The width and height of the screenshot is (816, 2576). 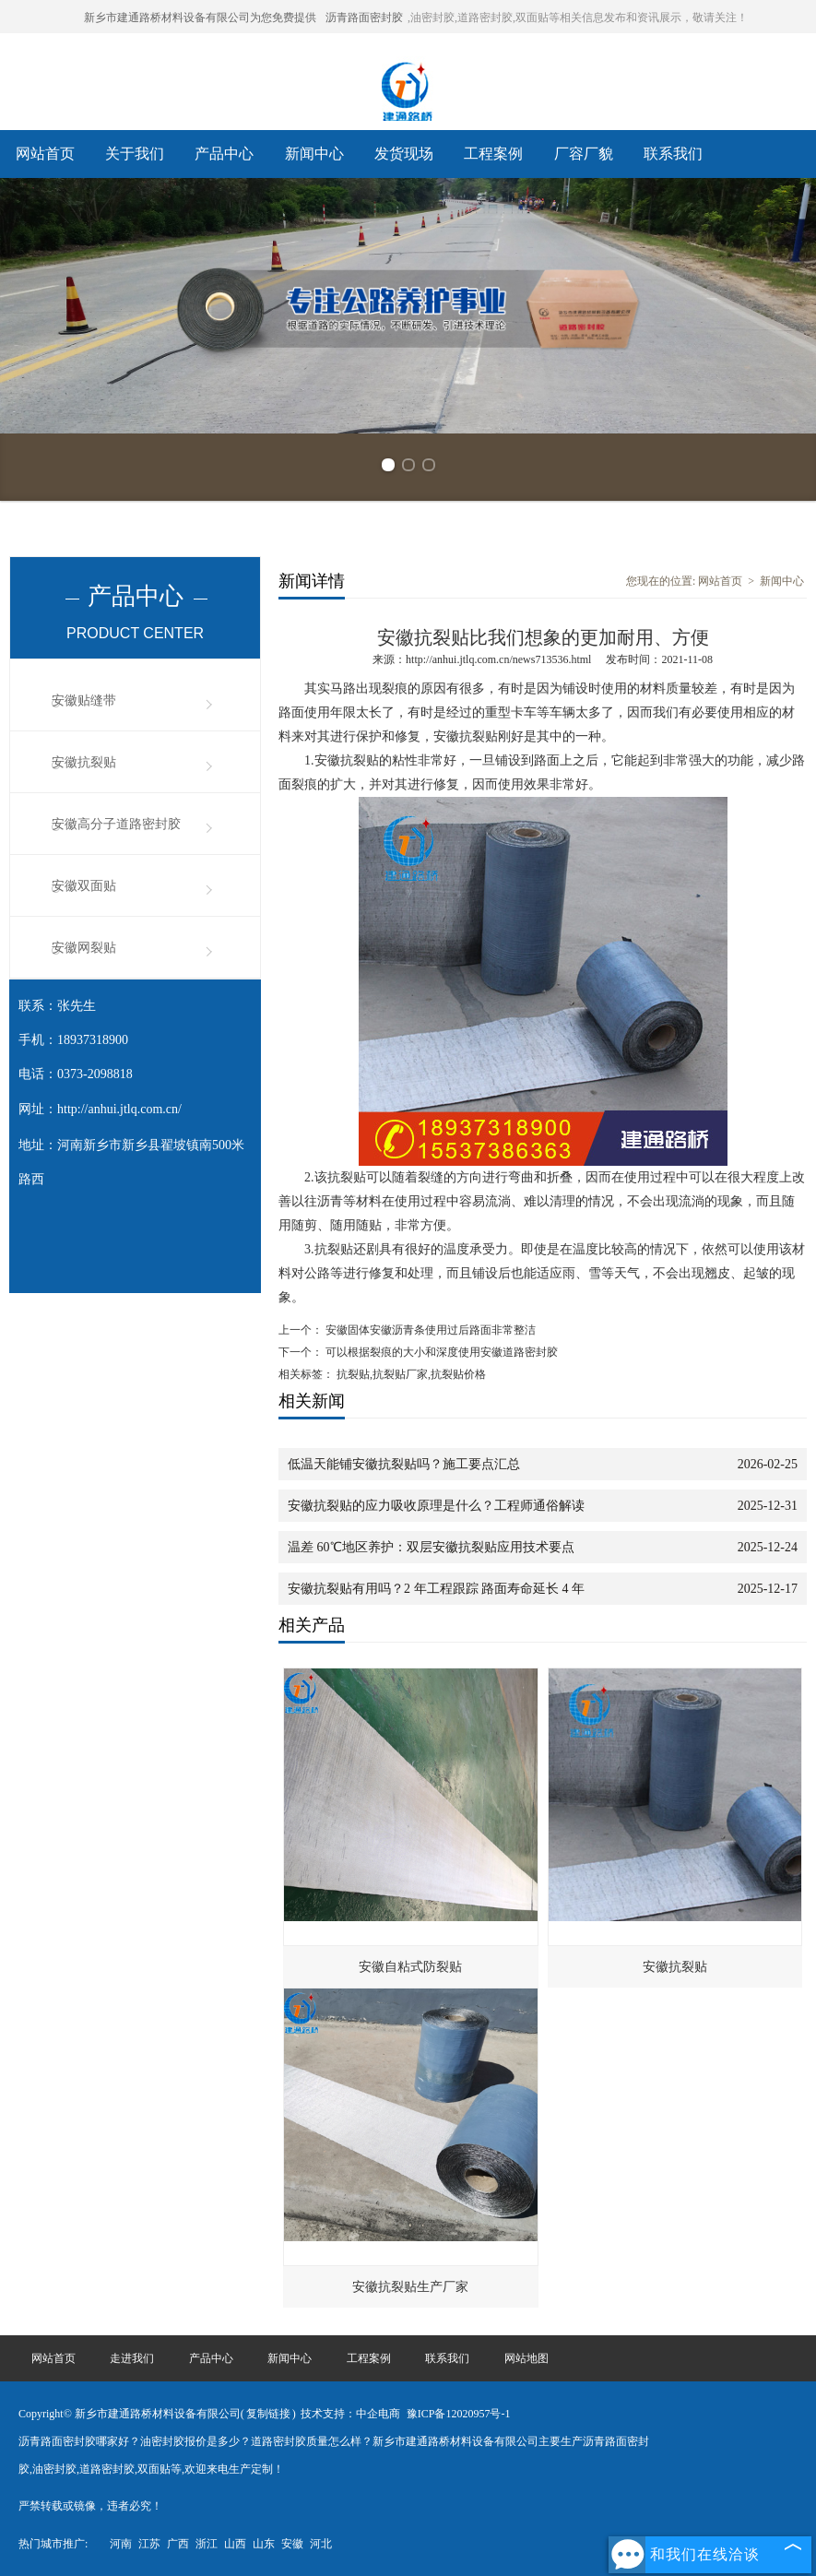 What do you see at coordinates (264, 2543) in the screenshot?
I see `山东` at bounding box center [264, 2543].